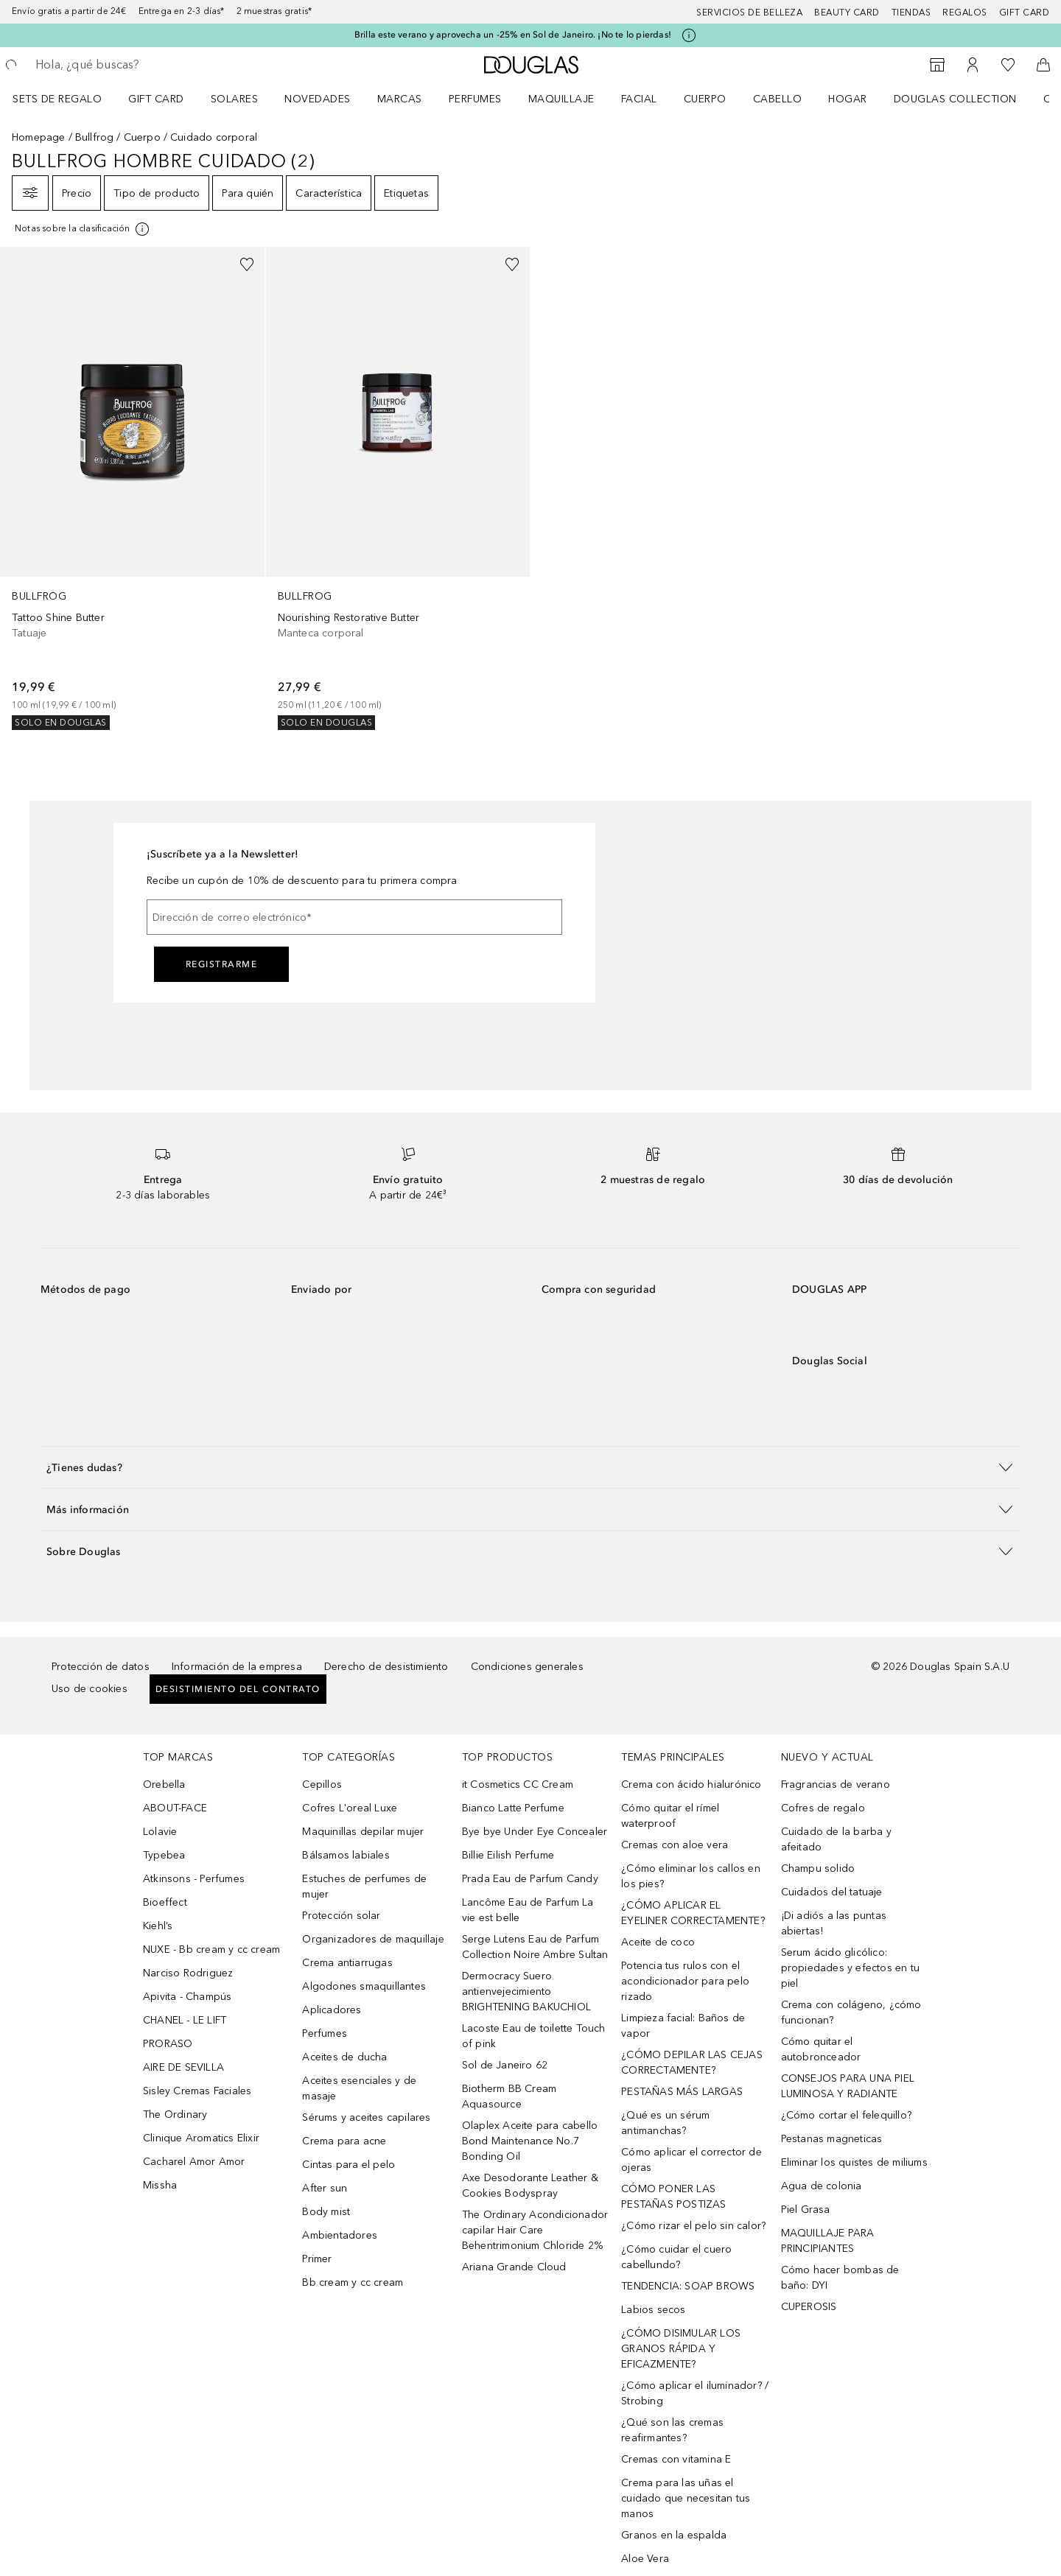  Describe the element at coordinates (821, 2186) in the screenshot. I see `Agua de colonia` at that location.